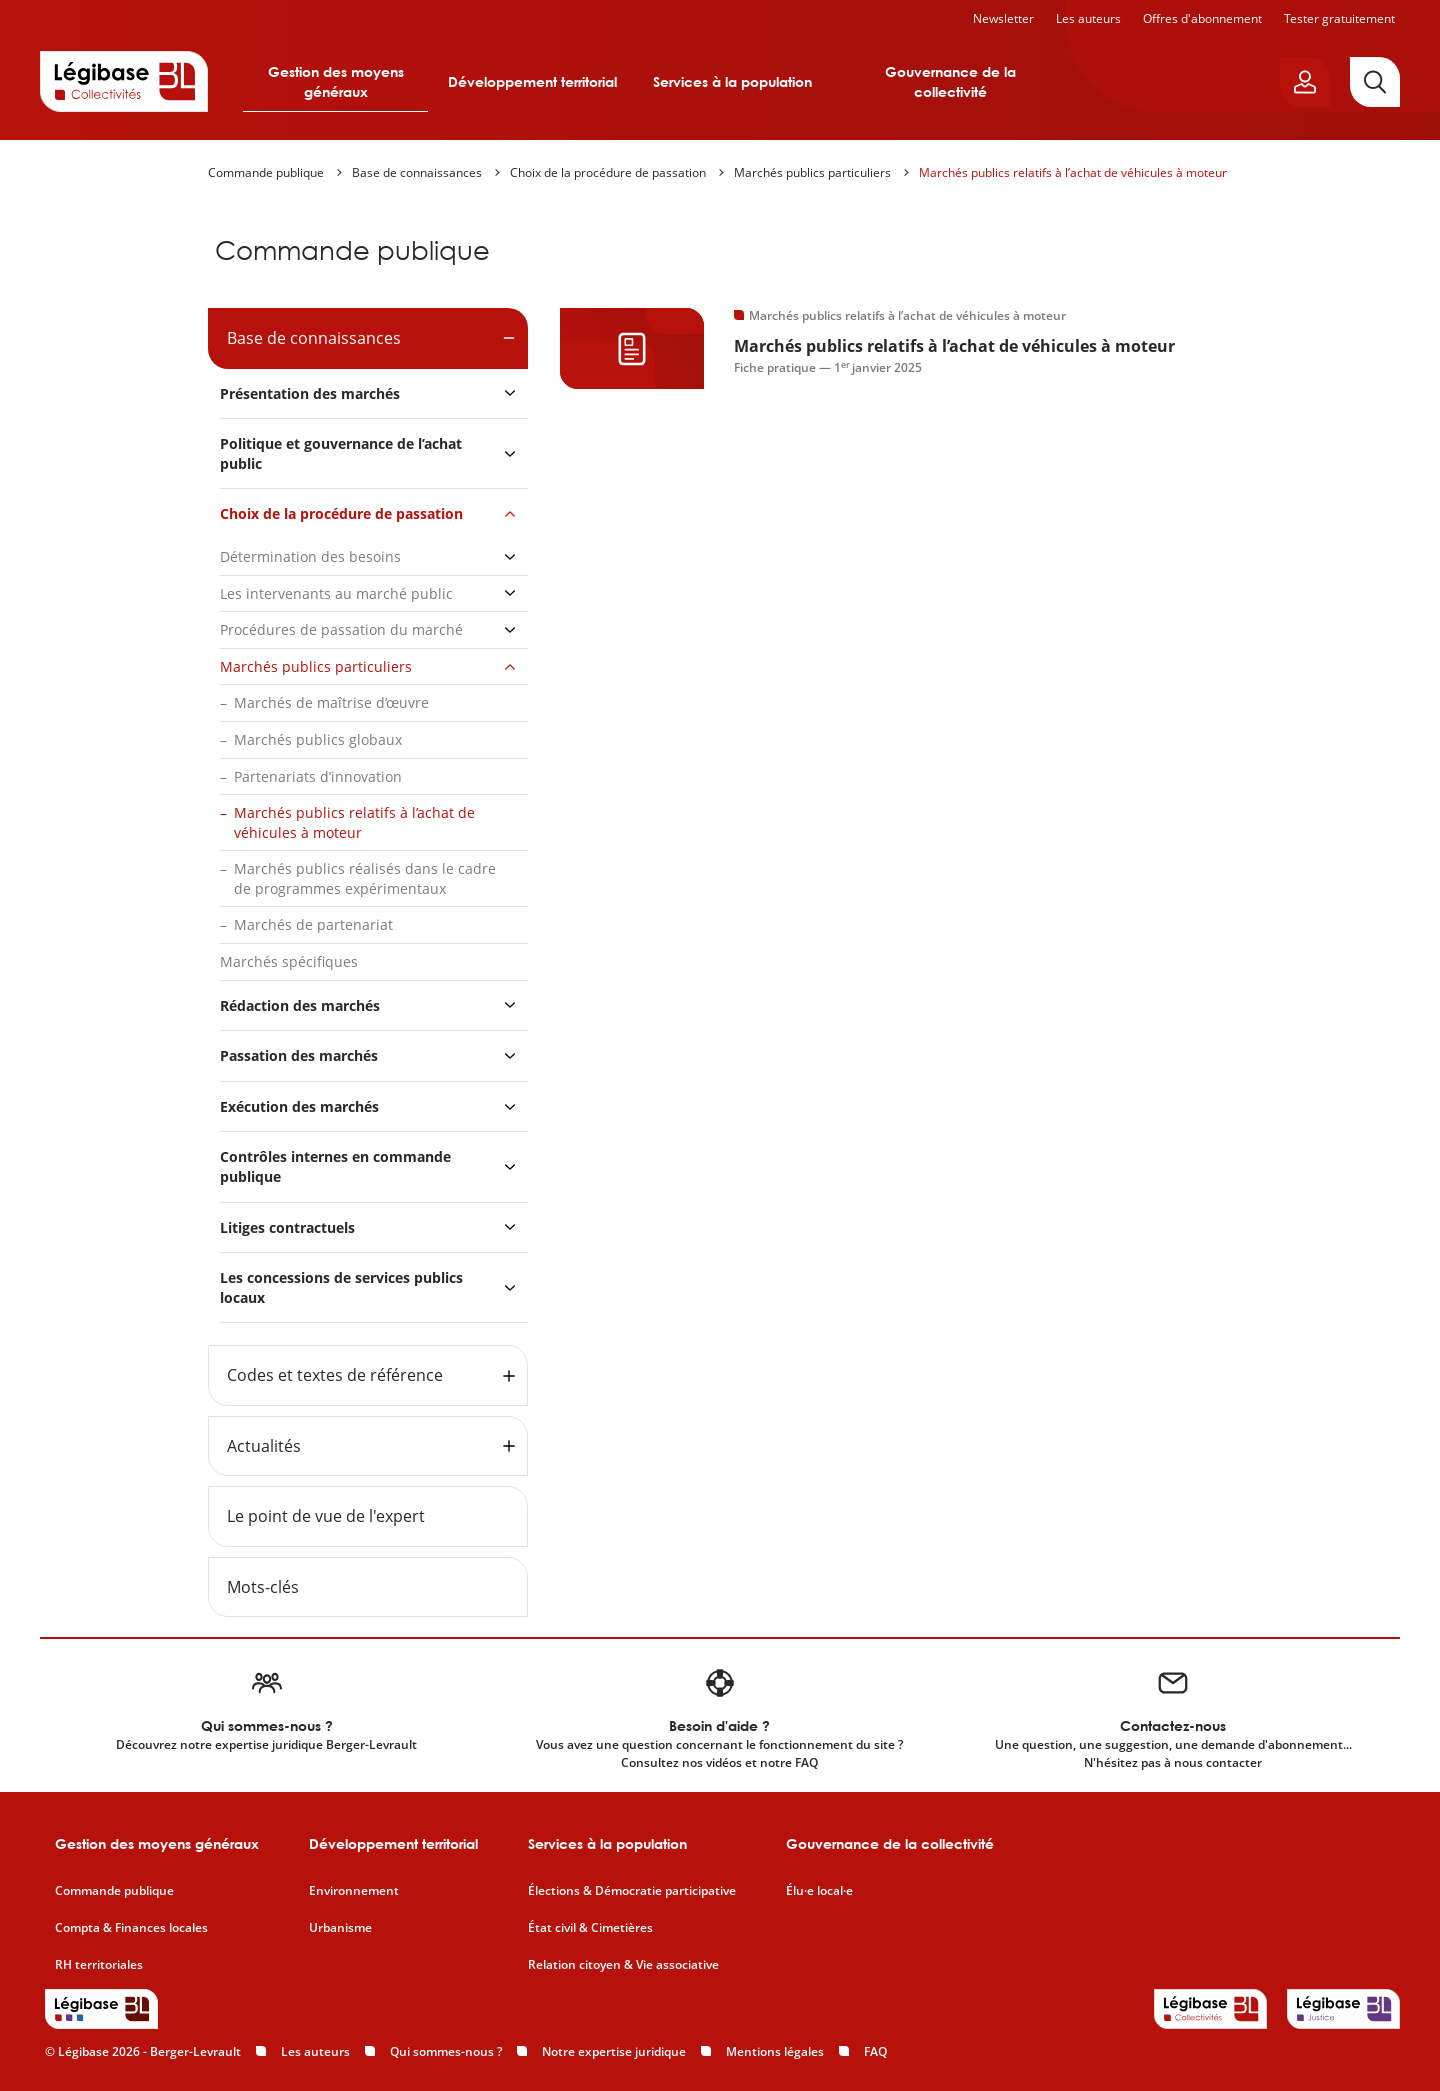  I want to click on Compta & Finances locales, so click(131, 1928).